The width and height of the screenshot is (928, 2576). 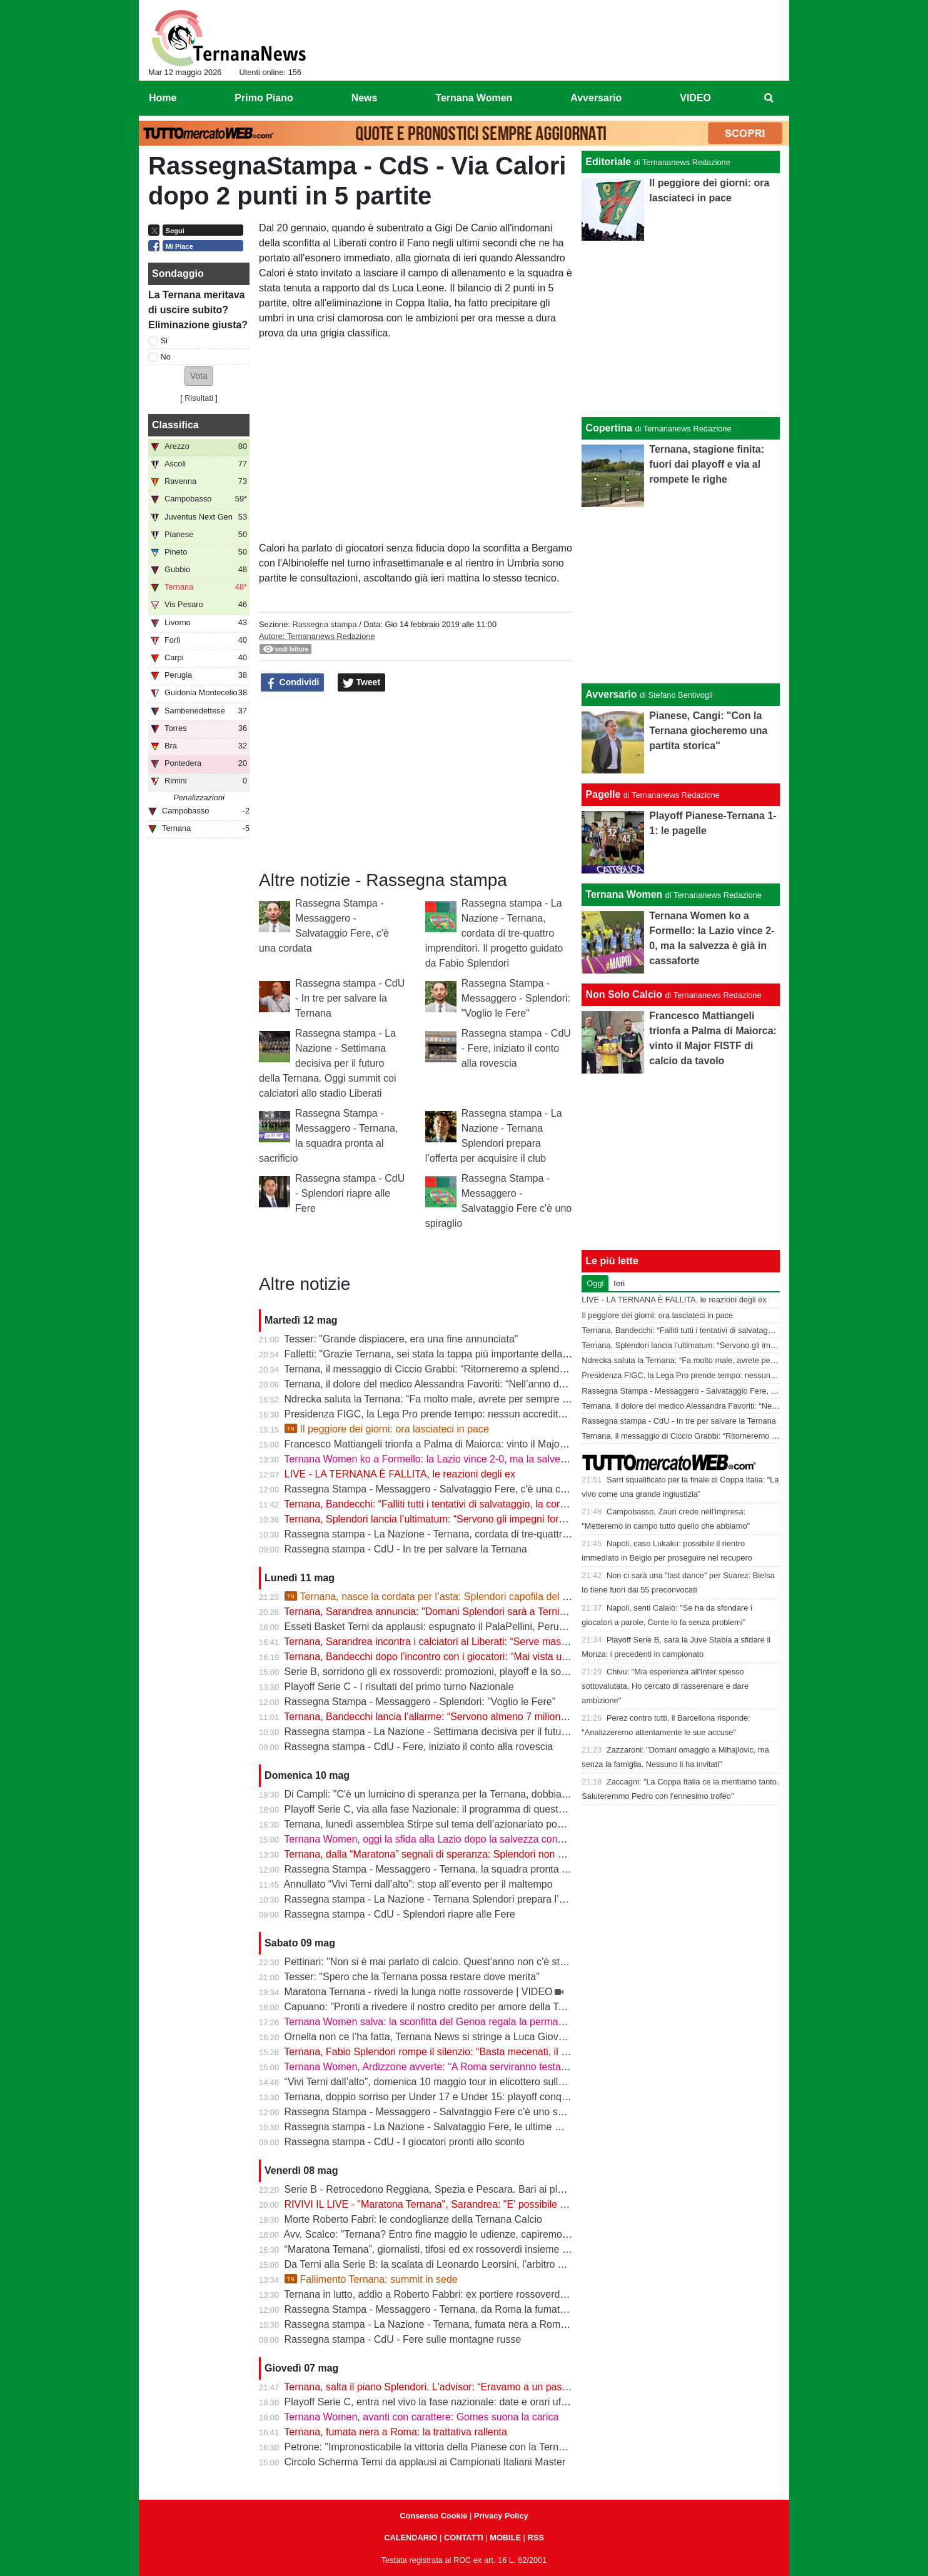 What do you see at coordinates (486, 1504) in the screenshot?
I see `Ternana, Bandecchi: “Falliti tutti i tentativi di salvataggio, la cordata non presenterà l’offerta”` at bounding box center [486, 1504].